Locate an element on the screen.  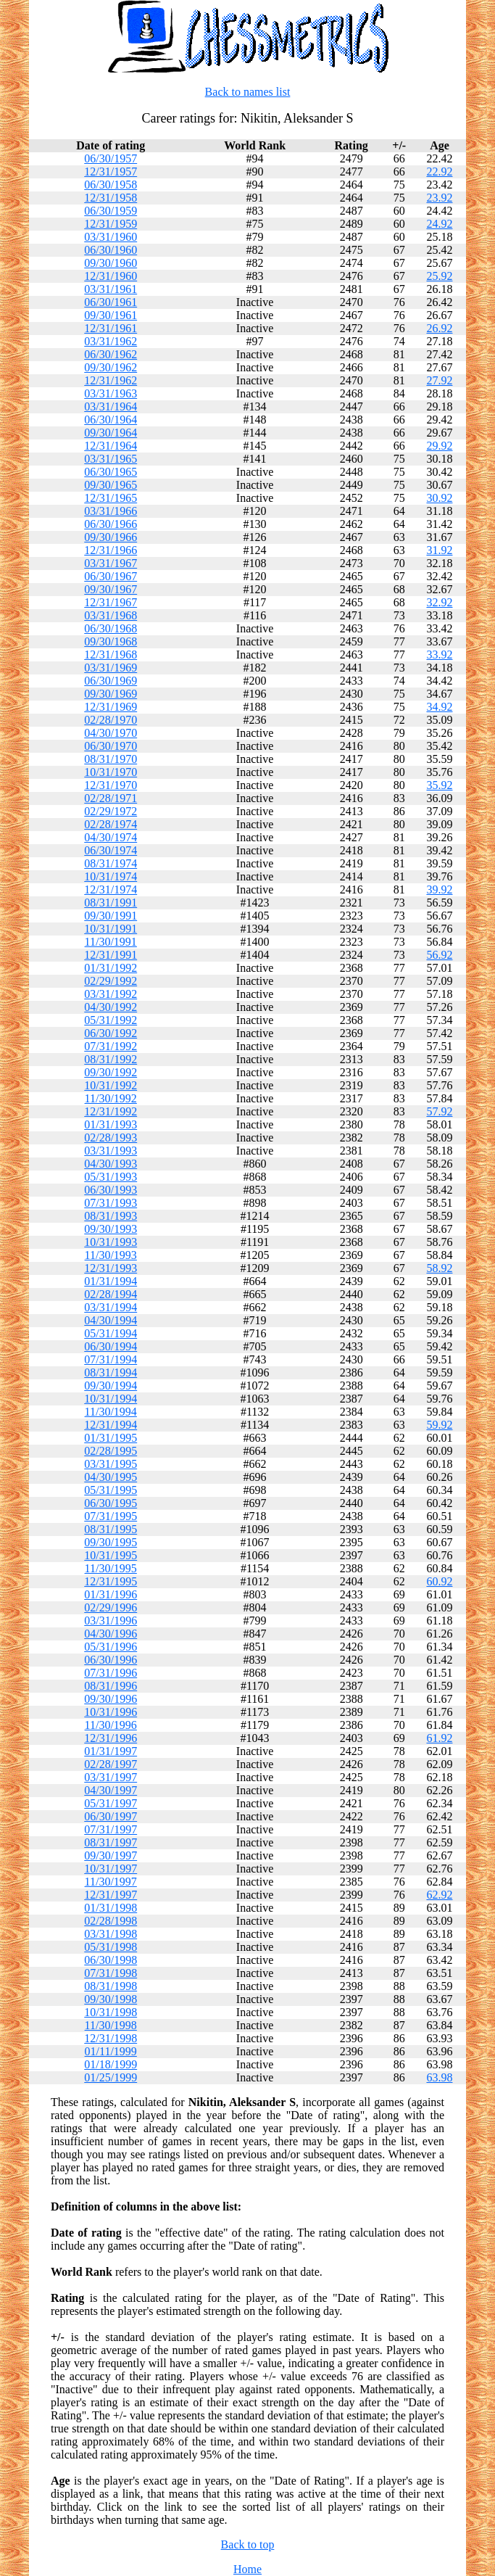
09/30/1969 is located at coordinates (110, 694).